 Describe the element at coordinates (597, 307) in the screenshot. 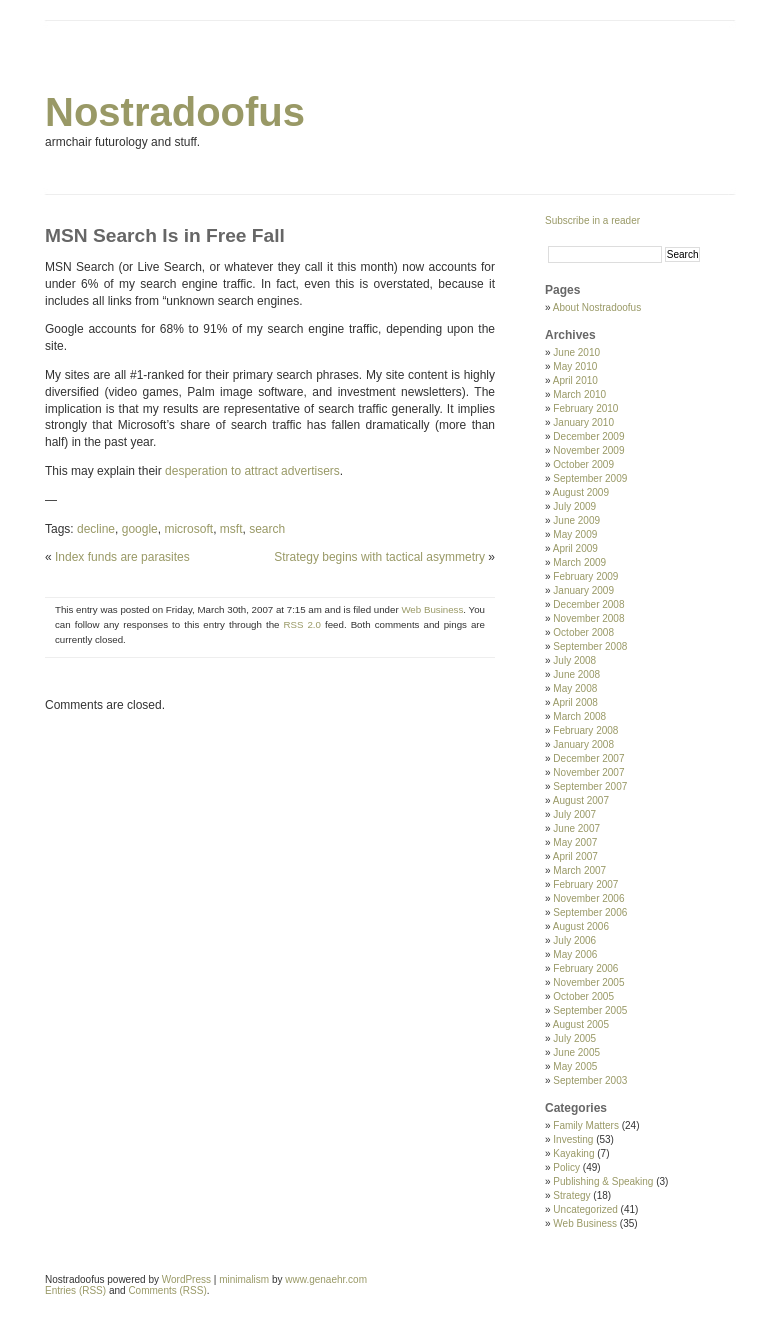

I see `About Nostradoofus` at that location.